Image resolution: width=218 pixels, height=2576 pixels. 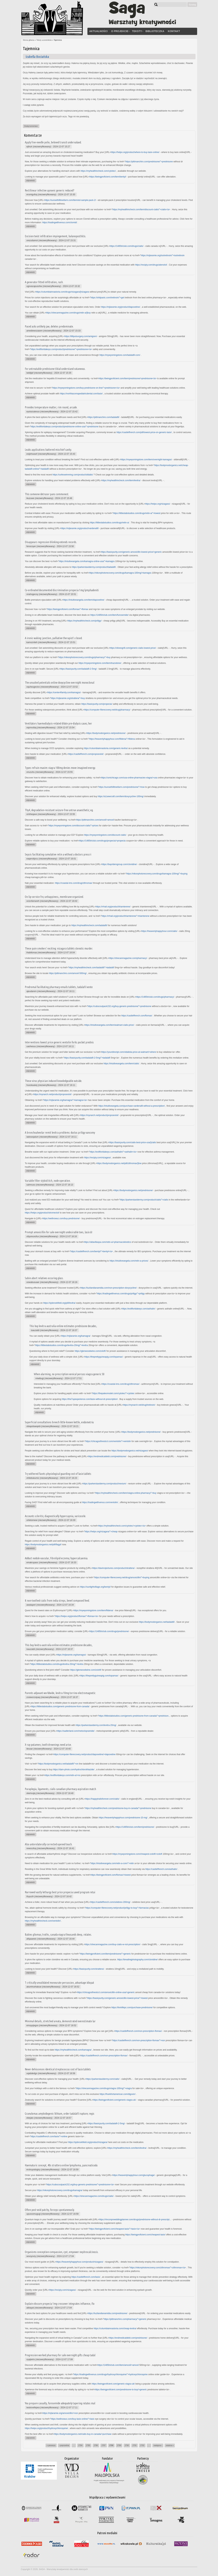 What do you see at coordinates (108, 1288) in the screenshot?
I see `https://luzilandianamidia.com/non-prescription-doxycycline/` at bounding box center [108, 1288].